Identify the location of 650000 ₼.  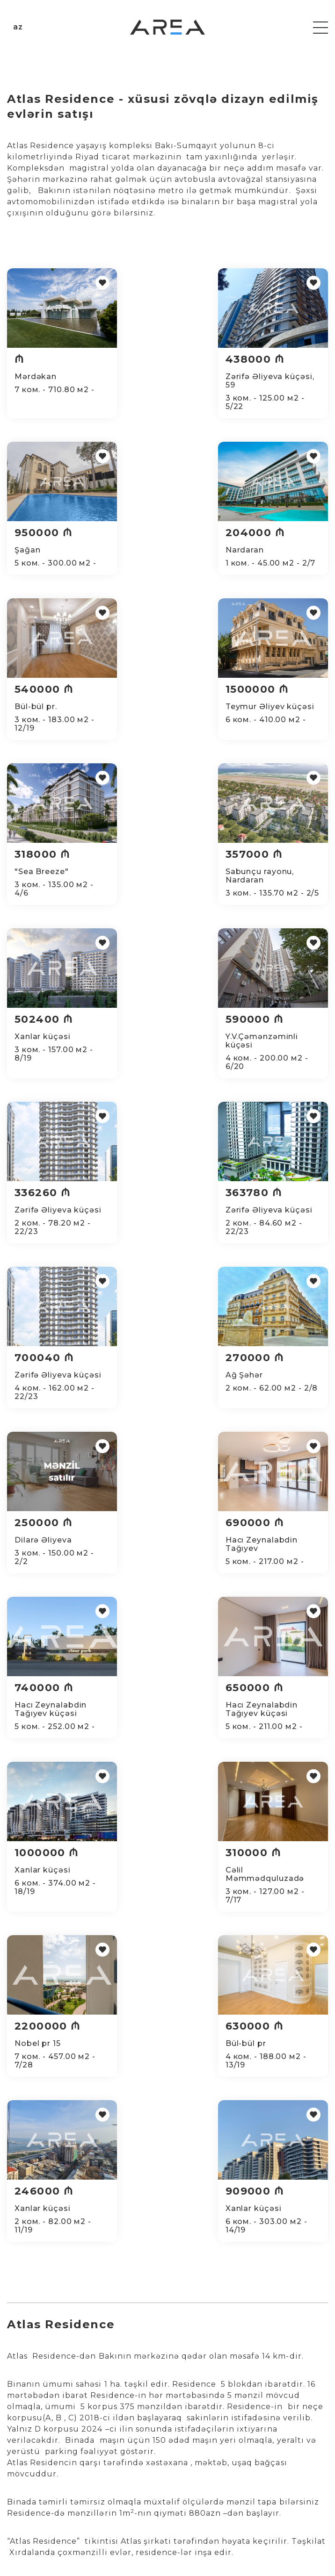
(273, 1226).